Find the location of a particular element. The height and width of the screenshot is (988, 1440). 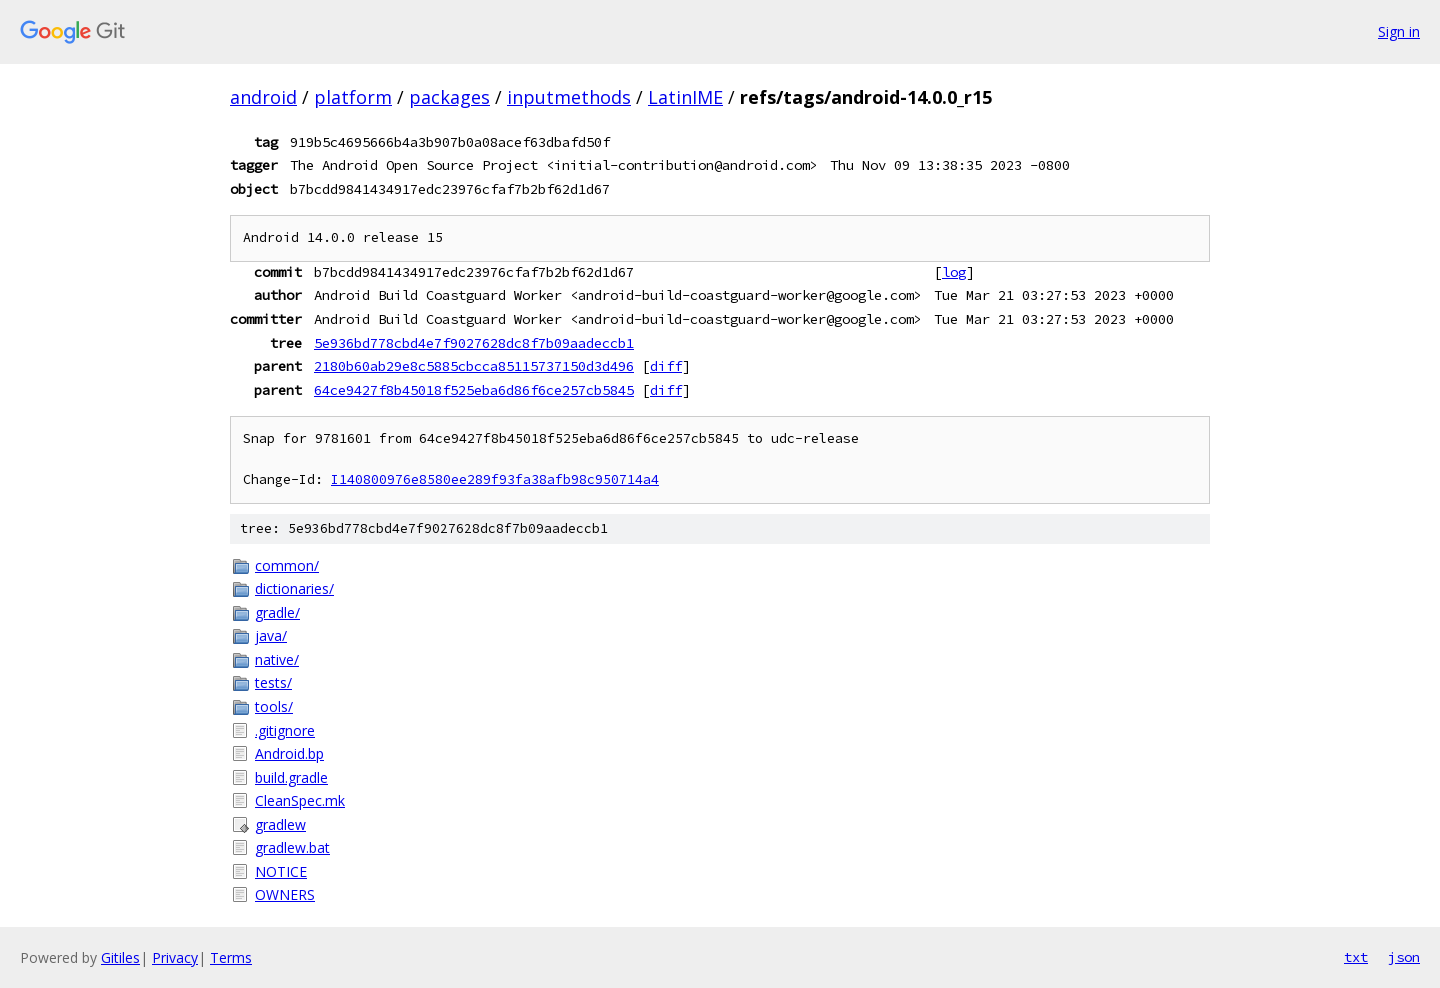

LatinIME is located at coordinates (685, 97).